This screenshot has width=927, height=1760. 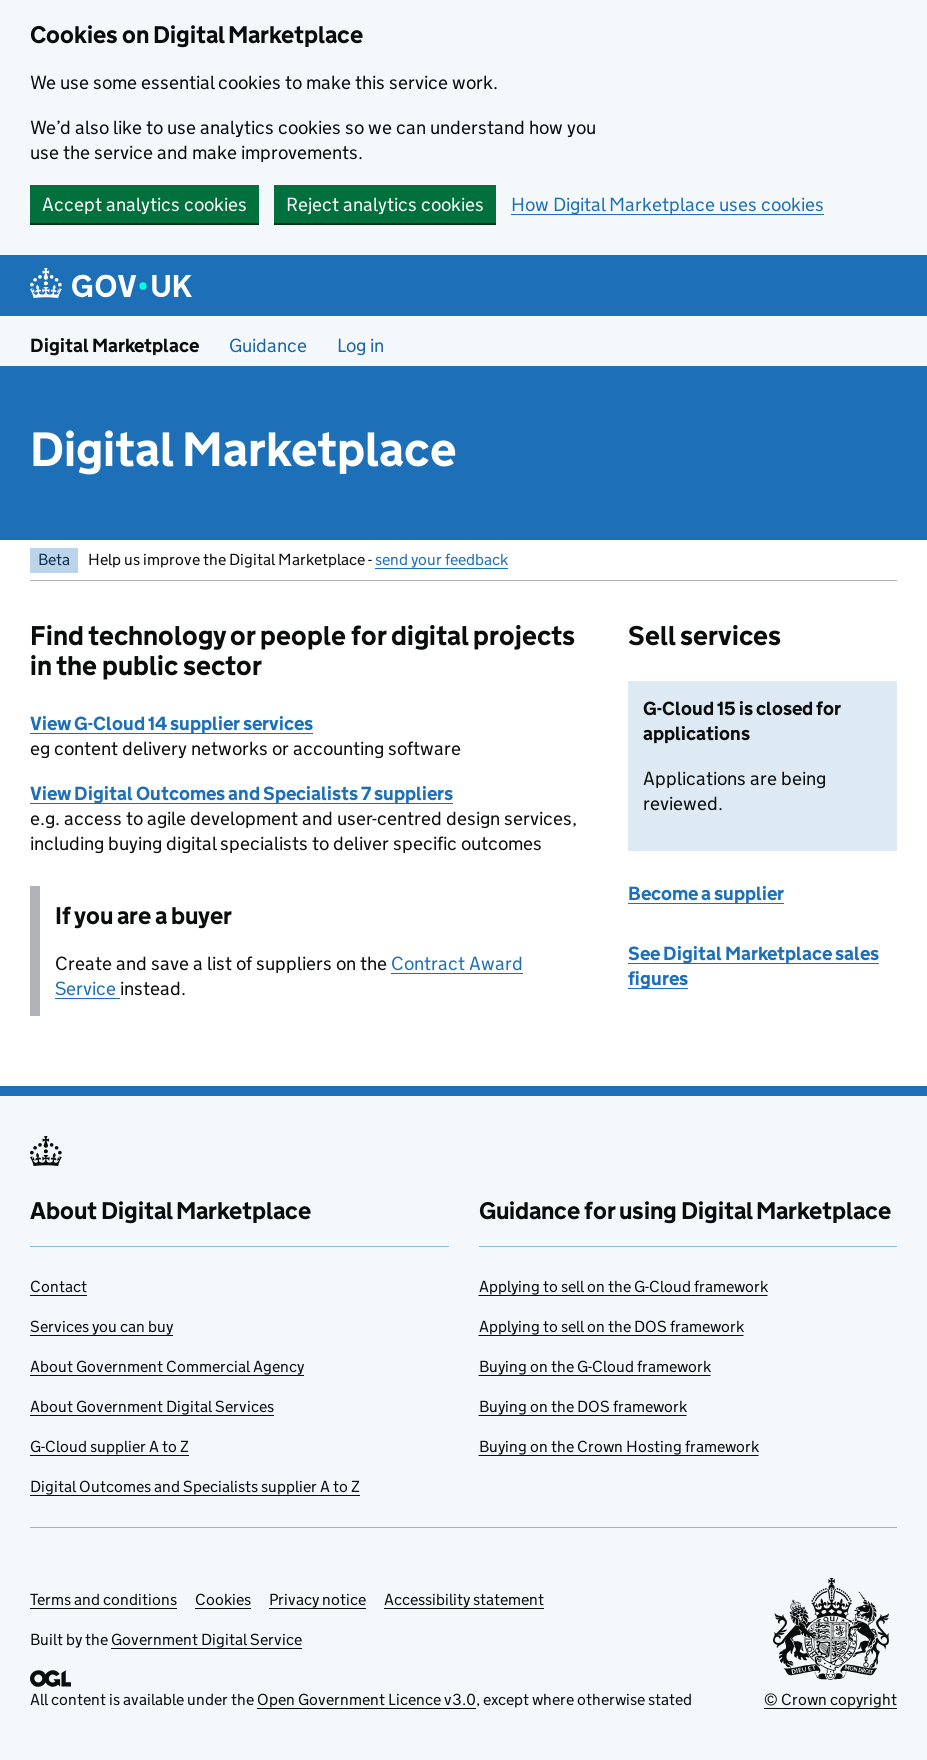 I want to click on G-Cloud supplier A to Z, so click(x=109, y=1446).